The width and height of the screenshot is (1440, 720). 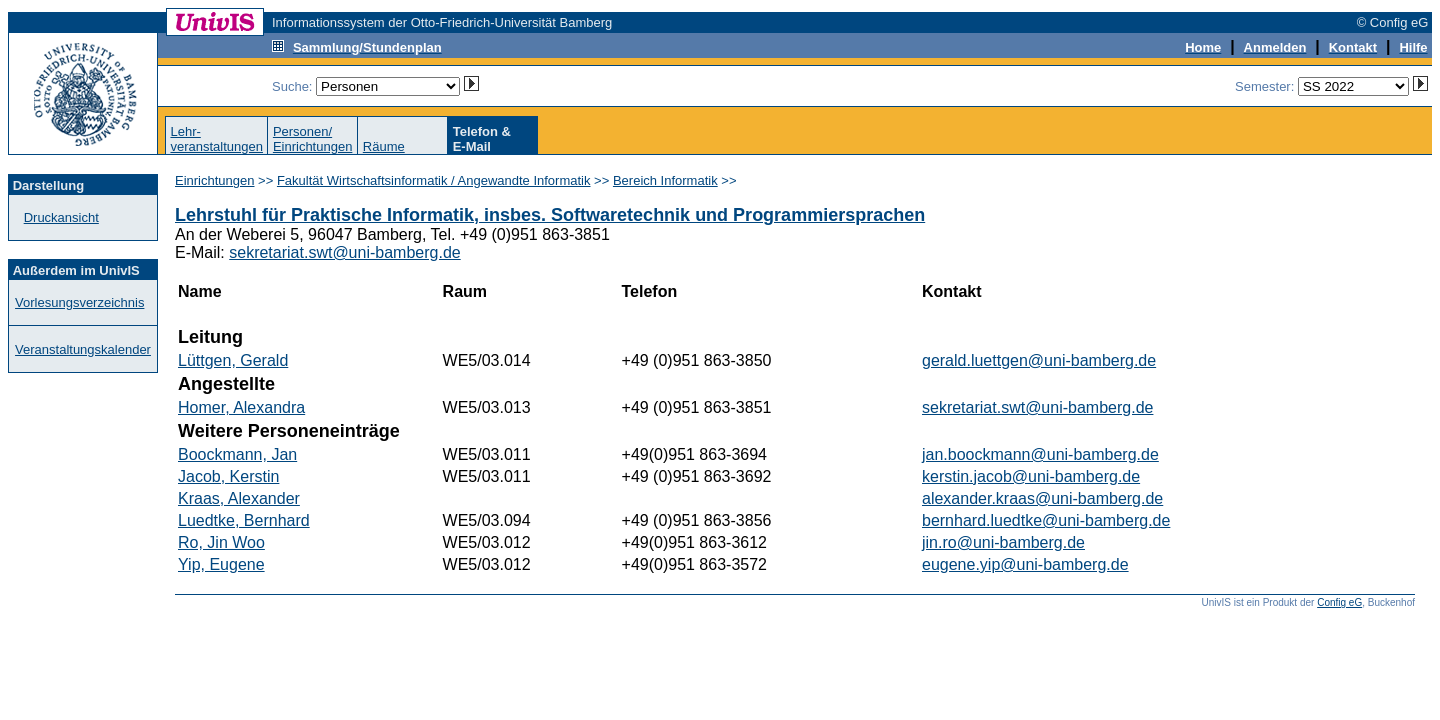 What do you see at coordinates (1339, 602) in the screenshot?
I see `Config eG` at bounding box center [1339, 602].